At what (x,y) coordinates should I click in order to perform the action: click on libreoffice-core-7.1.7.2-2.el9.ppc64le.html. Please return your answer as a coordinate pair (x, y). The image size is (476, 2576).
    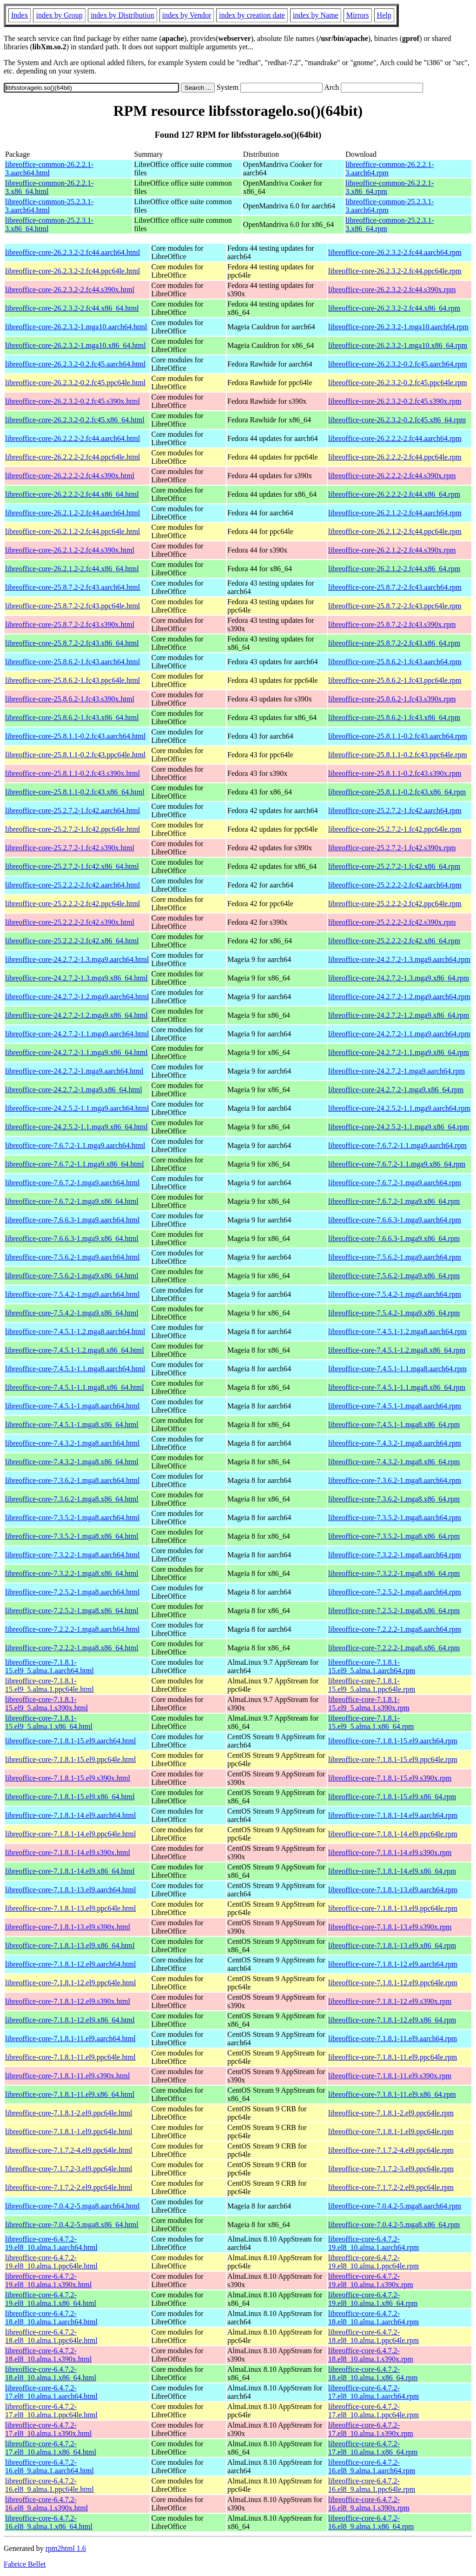
    Looking at the image, I should click on (68, 2187).